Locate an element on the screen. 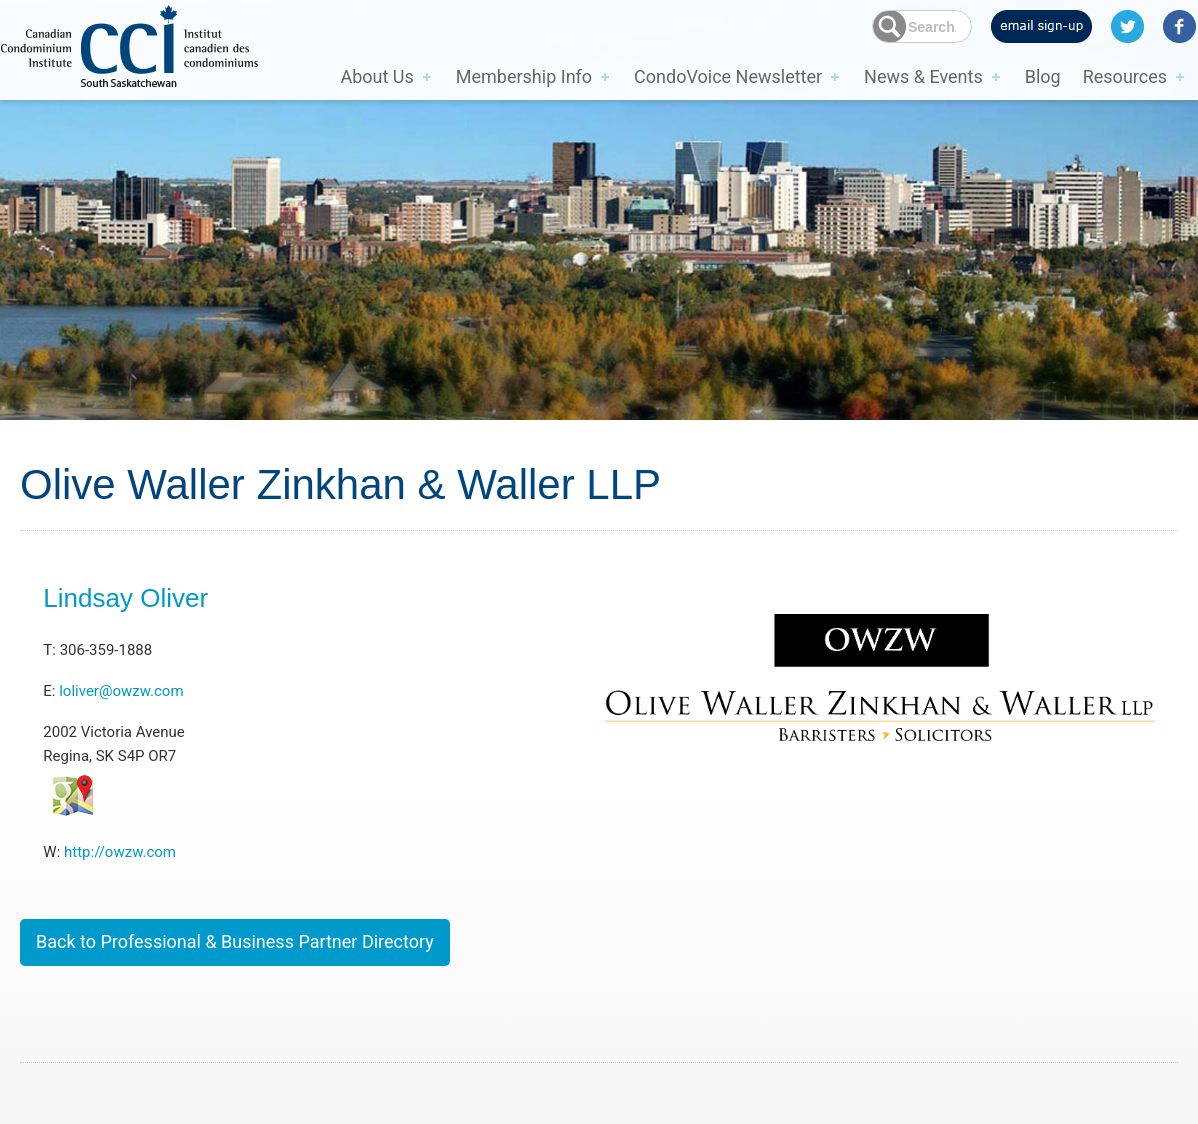 The width and height of the screenshot is (1198, 1124). About Us is located at coordinates (376, 76).